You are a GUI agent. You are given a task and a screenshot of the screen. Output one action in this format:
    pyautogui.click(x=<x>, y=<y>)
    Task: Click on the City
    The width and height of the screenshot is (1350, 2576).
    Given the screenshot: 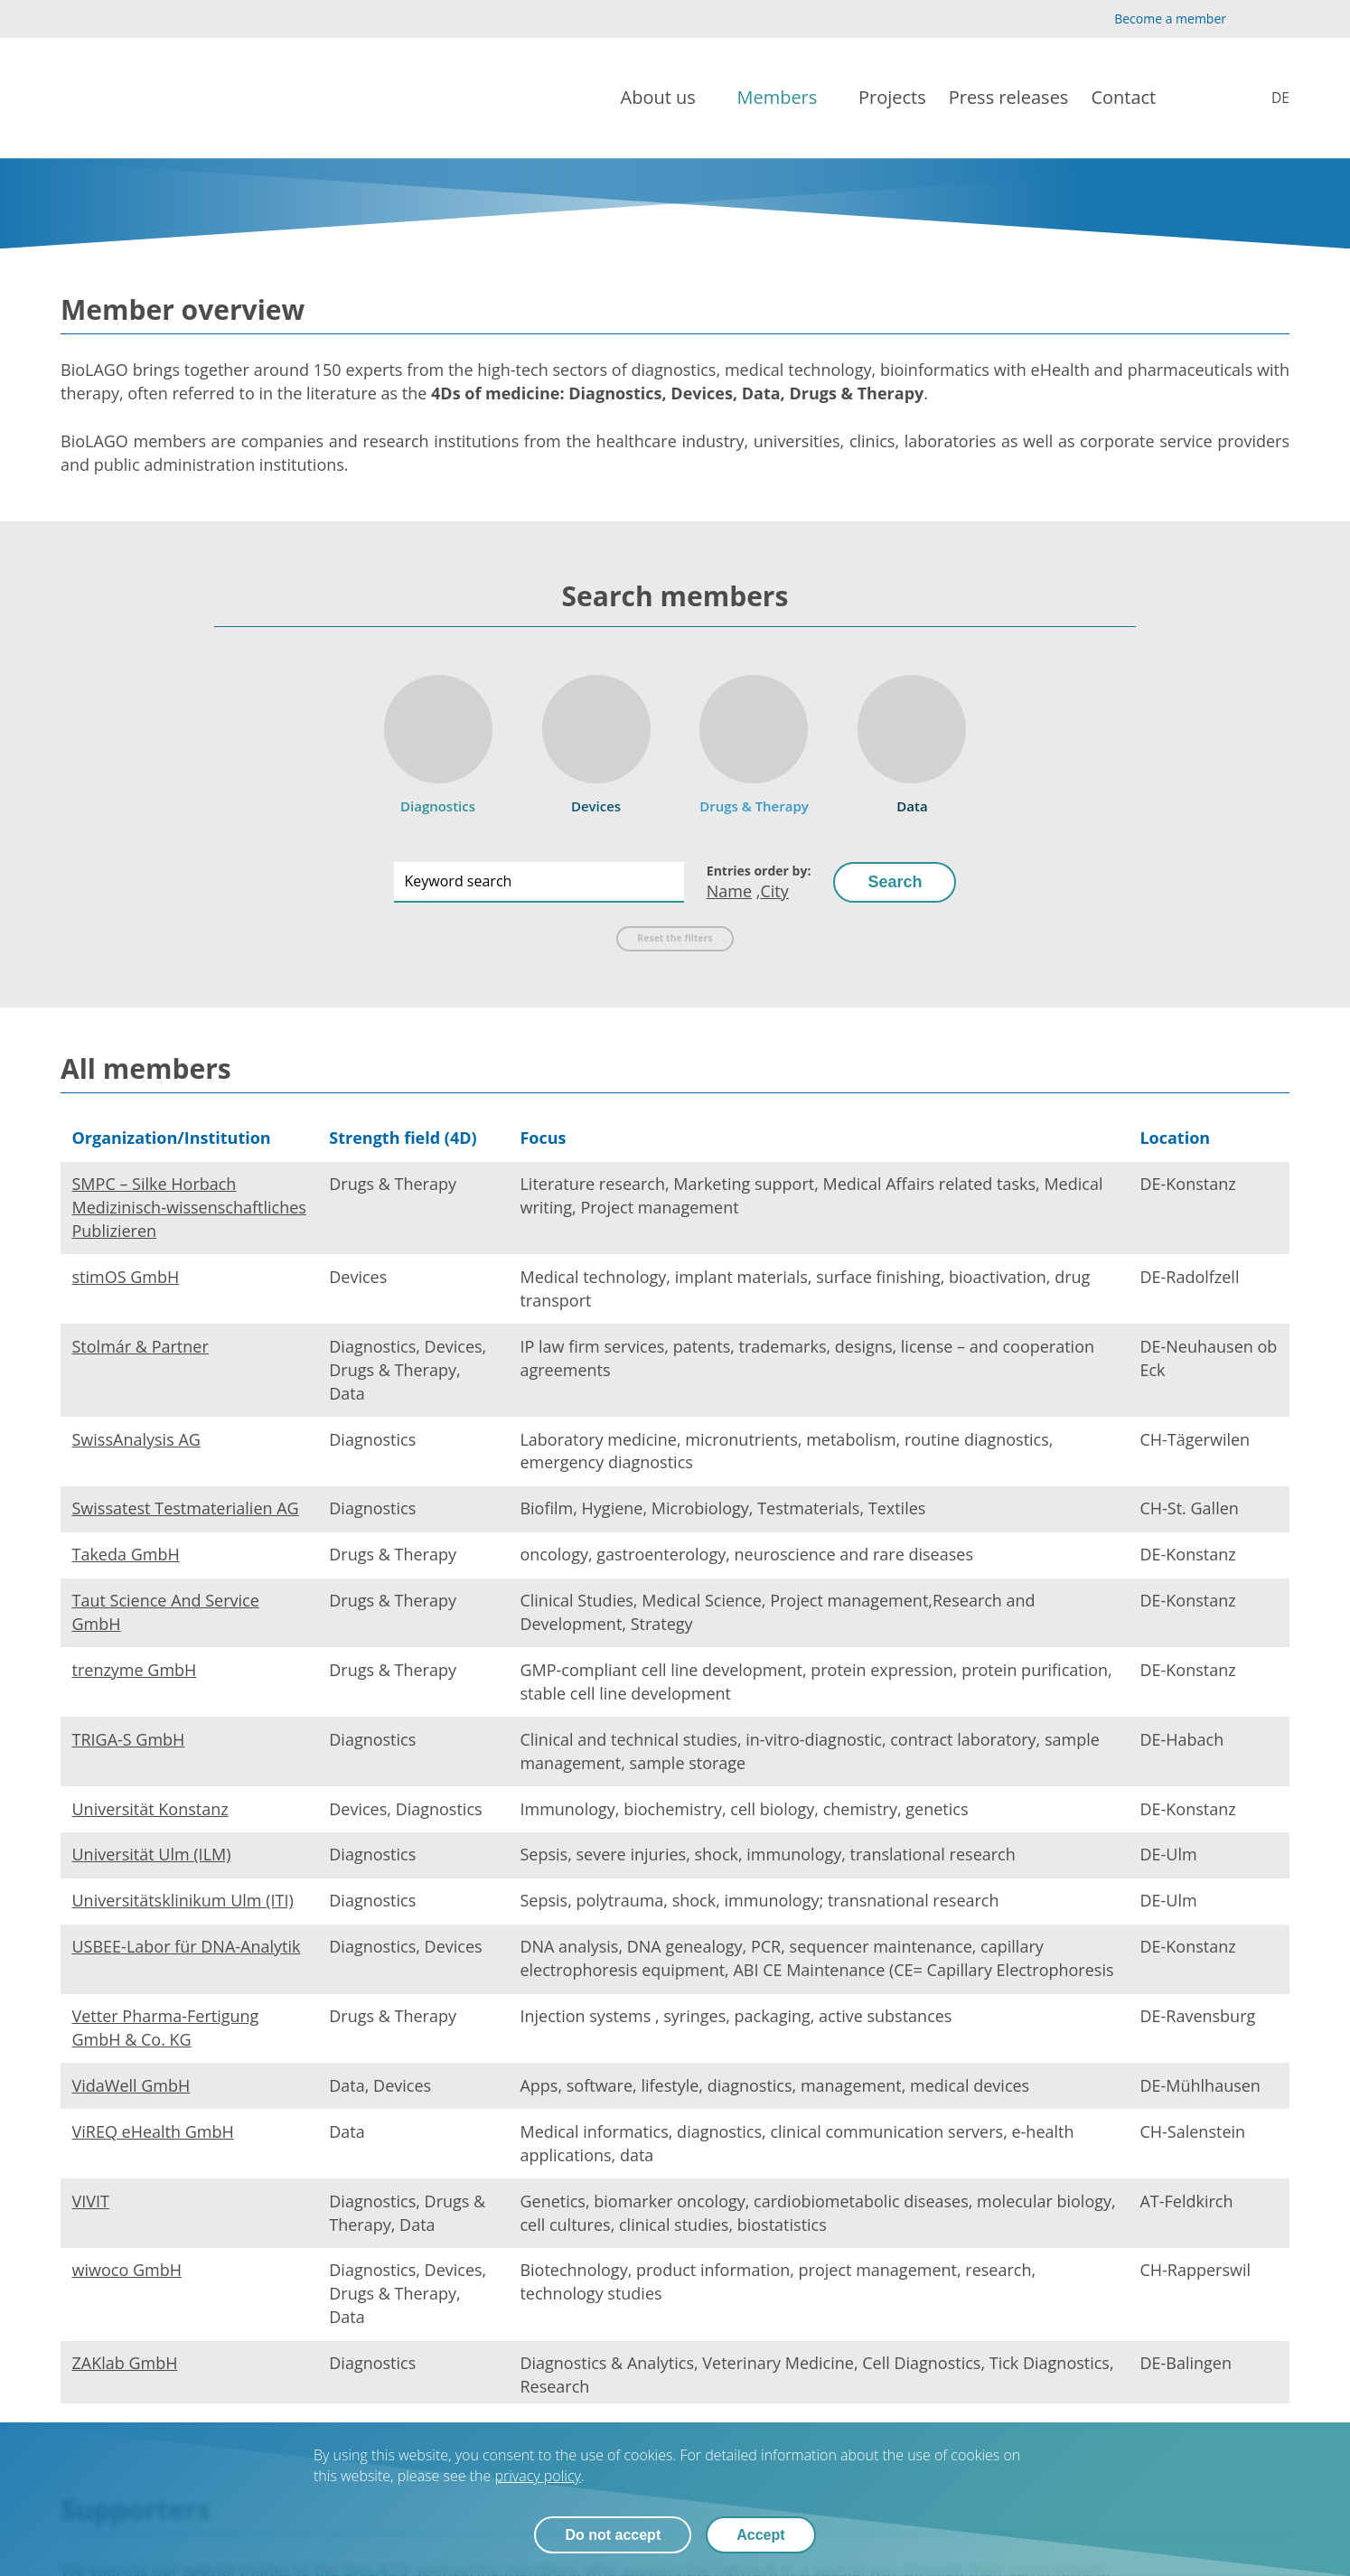 What is the action you would take?
    pyautogui.click(x=774, y=891)
    